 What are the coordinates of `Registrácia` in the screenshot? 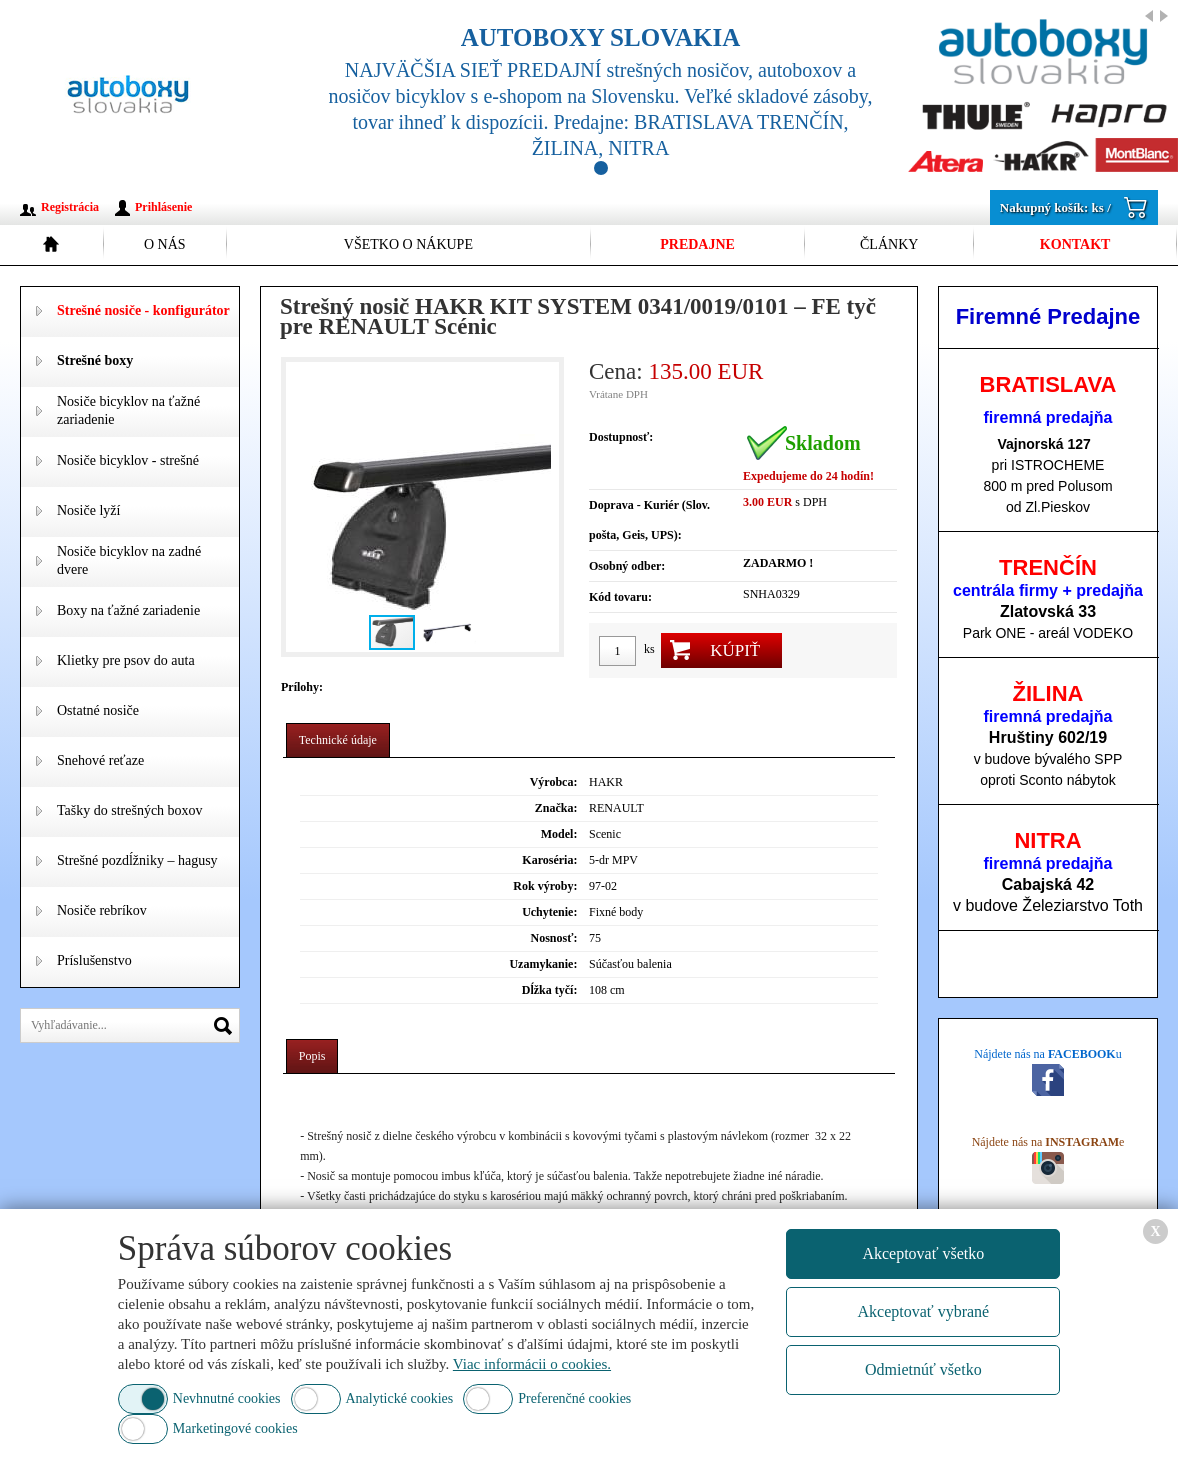 It's located at (70, 207).